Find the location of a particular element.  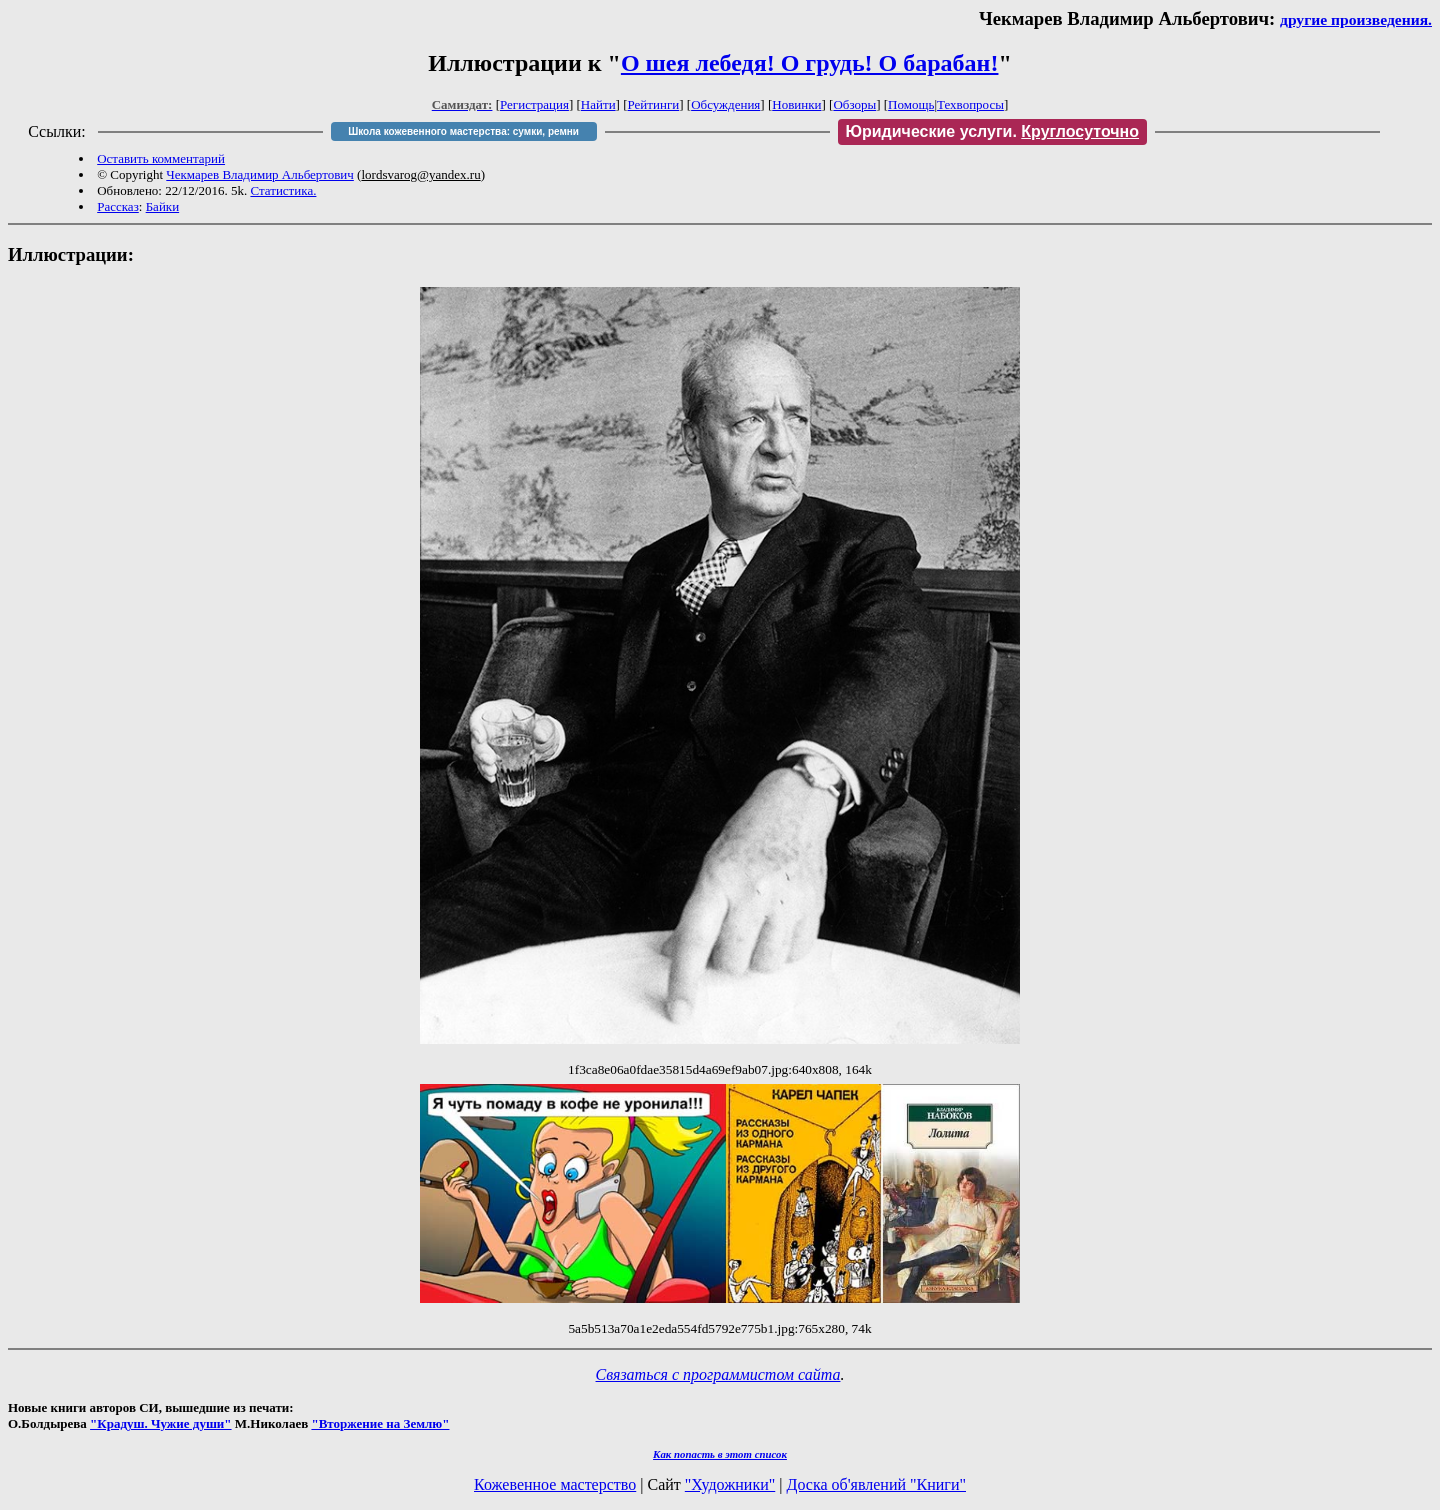

Связаться с программистом сайта is located at coordinates (718, 1374).